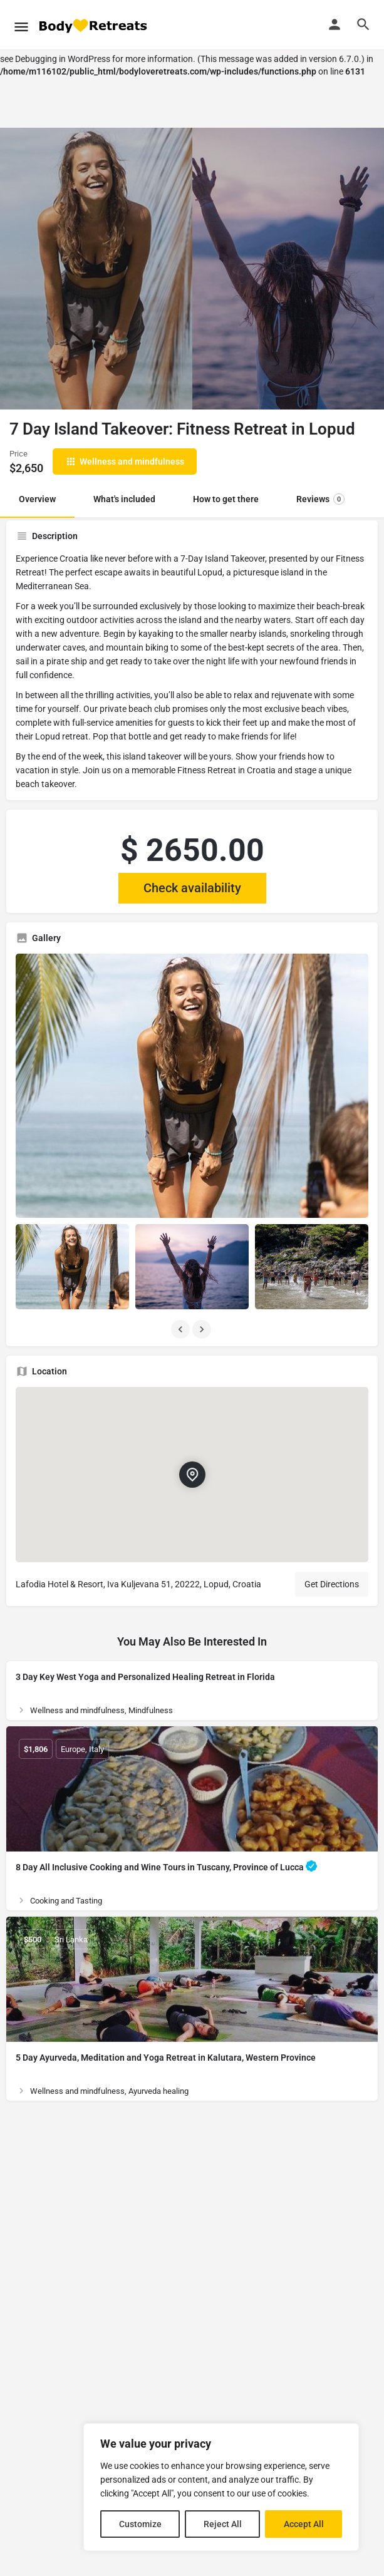 This screenshot has height=2576, width=384. What do you see at coordinates (331, 1584) in the screenshot?
I see `Get Directions` at bounding box center [331, 1584].